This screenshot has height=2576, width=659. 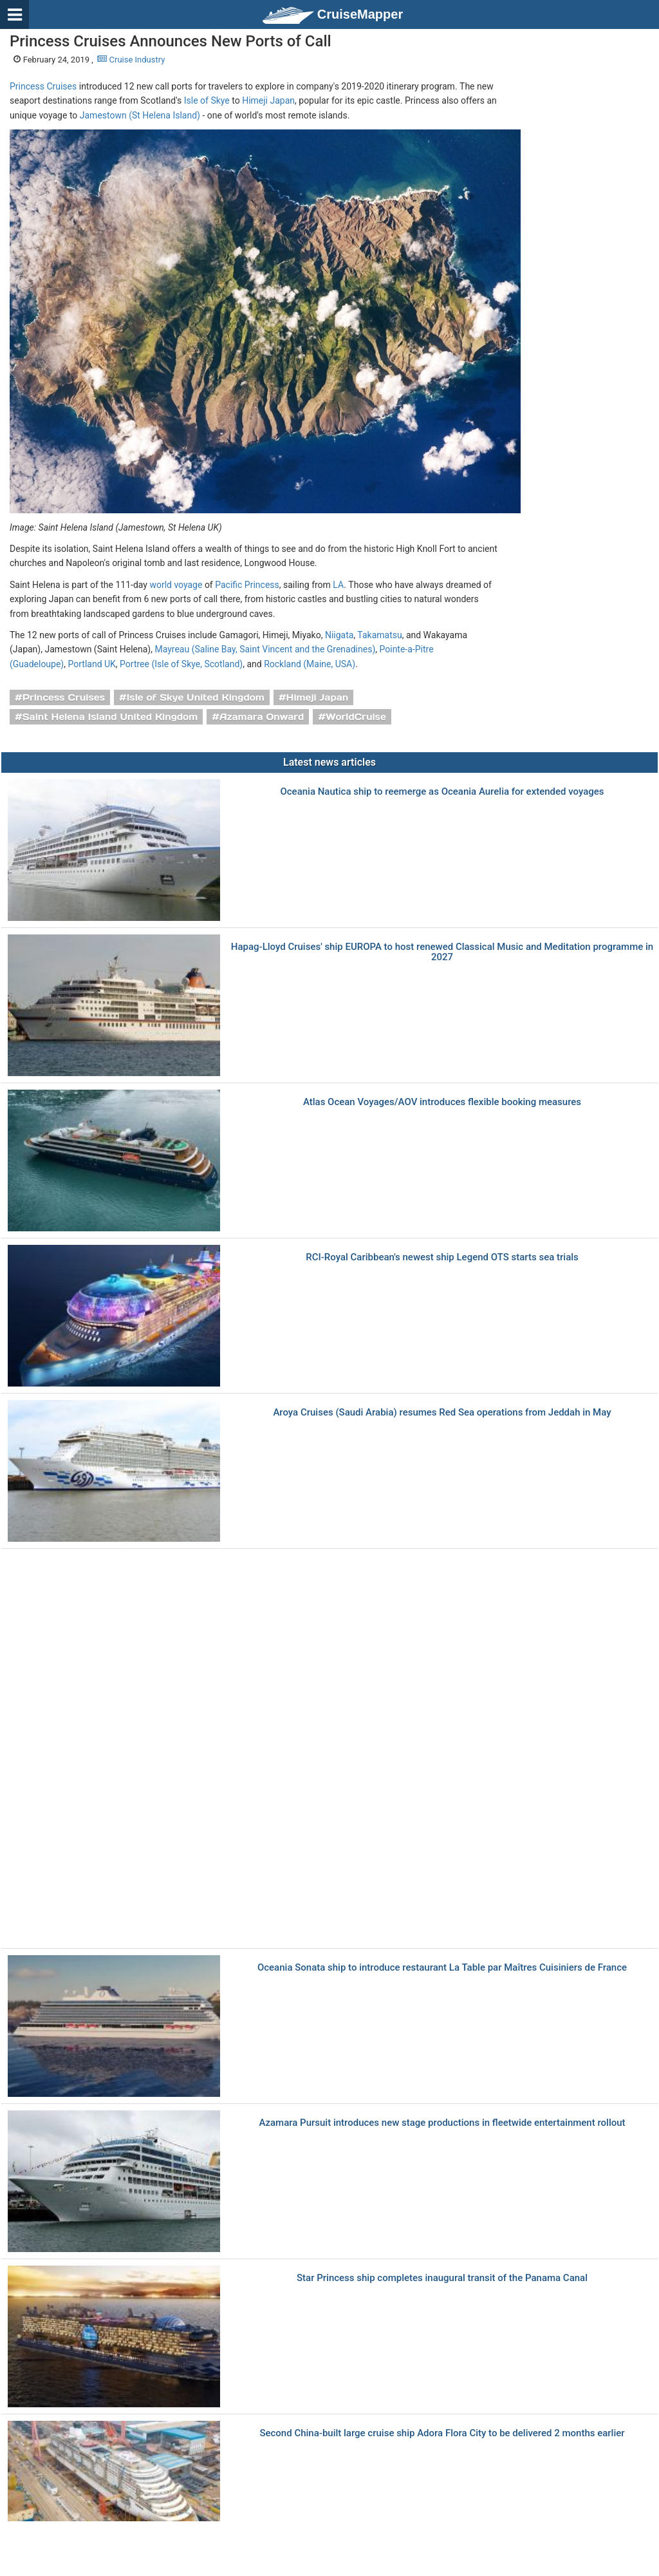 What do you see at coordinates (175, 585) in the screenshot?
I see `world voyage` at bounding box center [175, 585].